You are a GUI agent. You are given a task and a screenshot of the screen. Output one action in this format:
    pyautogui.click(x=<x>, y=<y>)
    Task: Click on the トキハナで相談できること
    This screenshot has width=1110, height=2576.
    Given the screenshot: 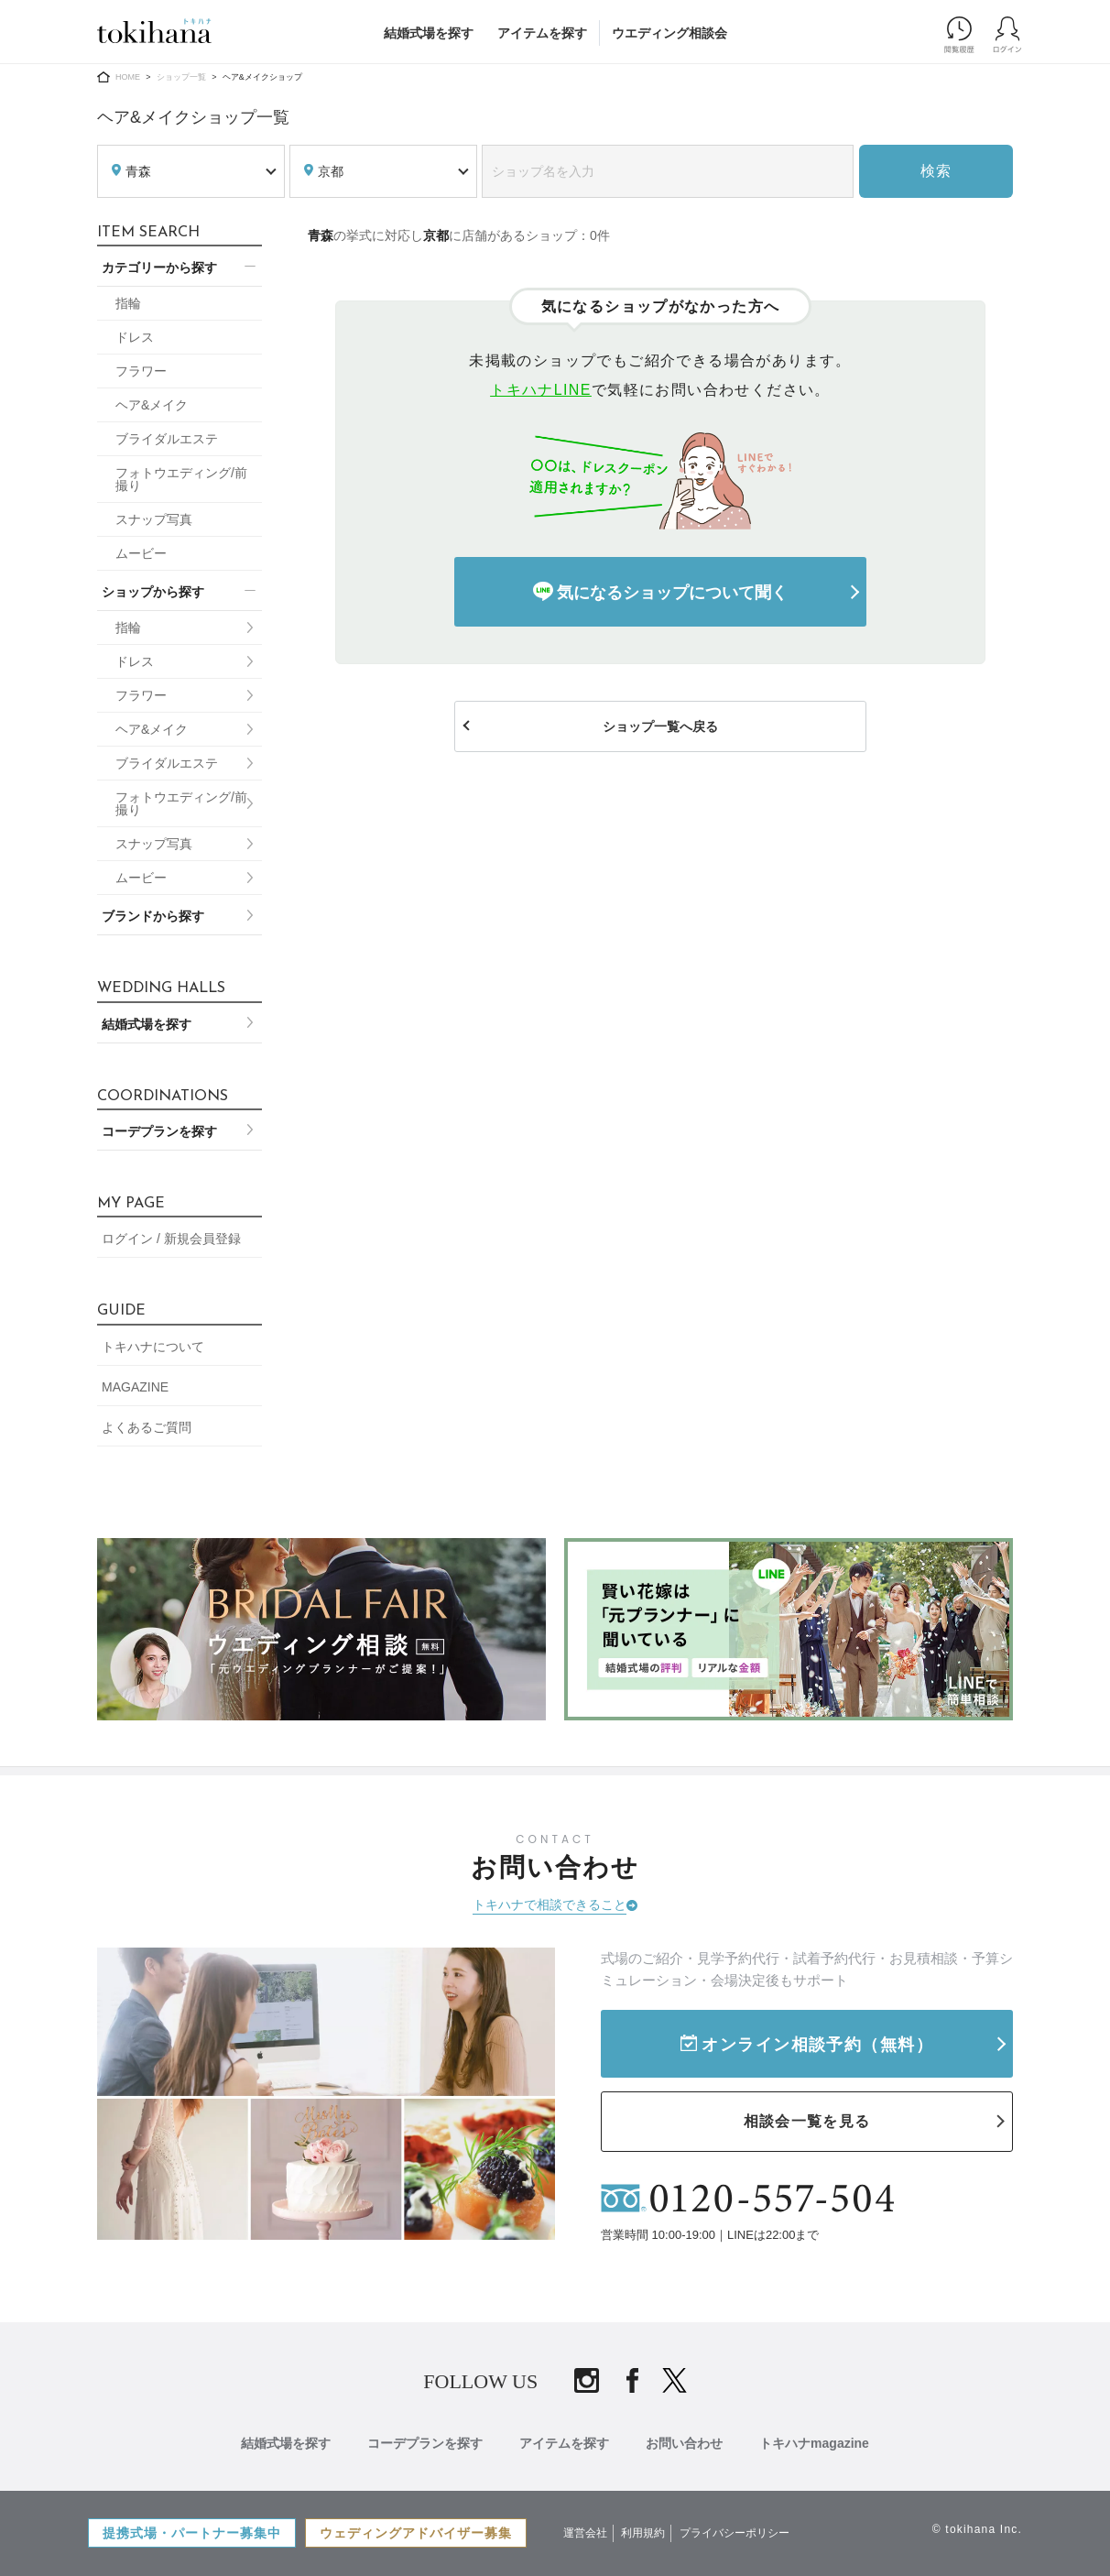 What is the action you would take?
    pyautogui.click(x=549, y=1904)
    